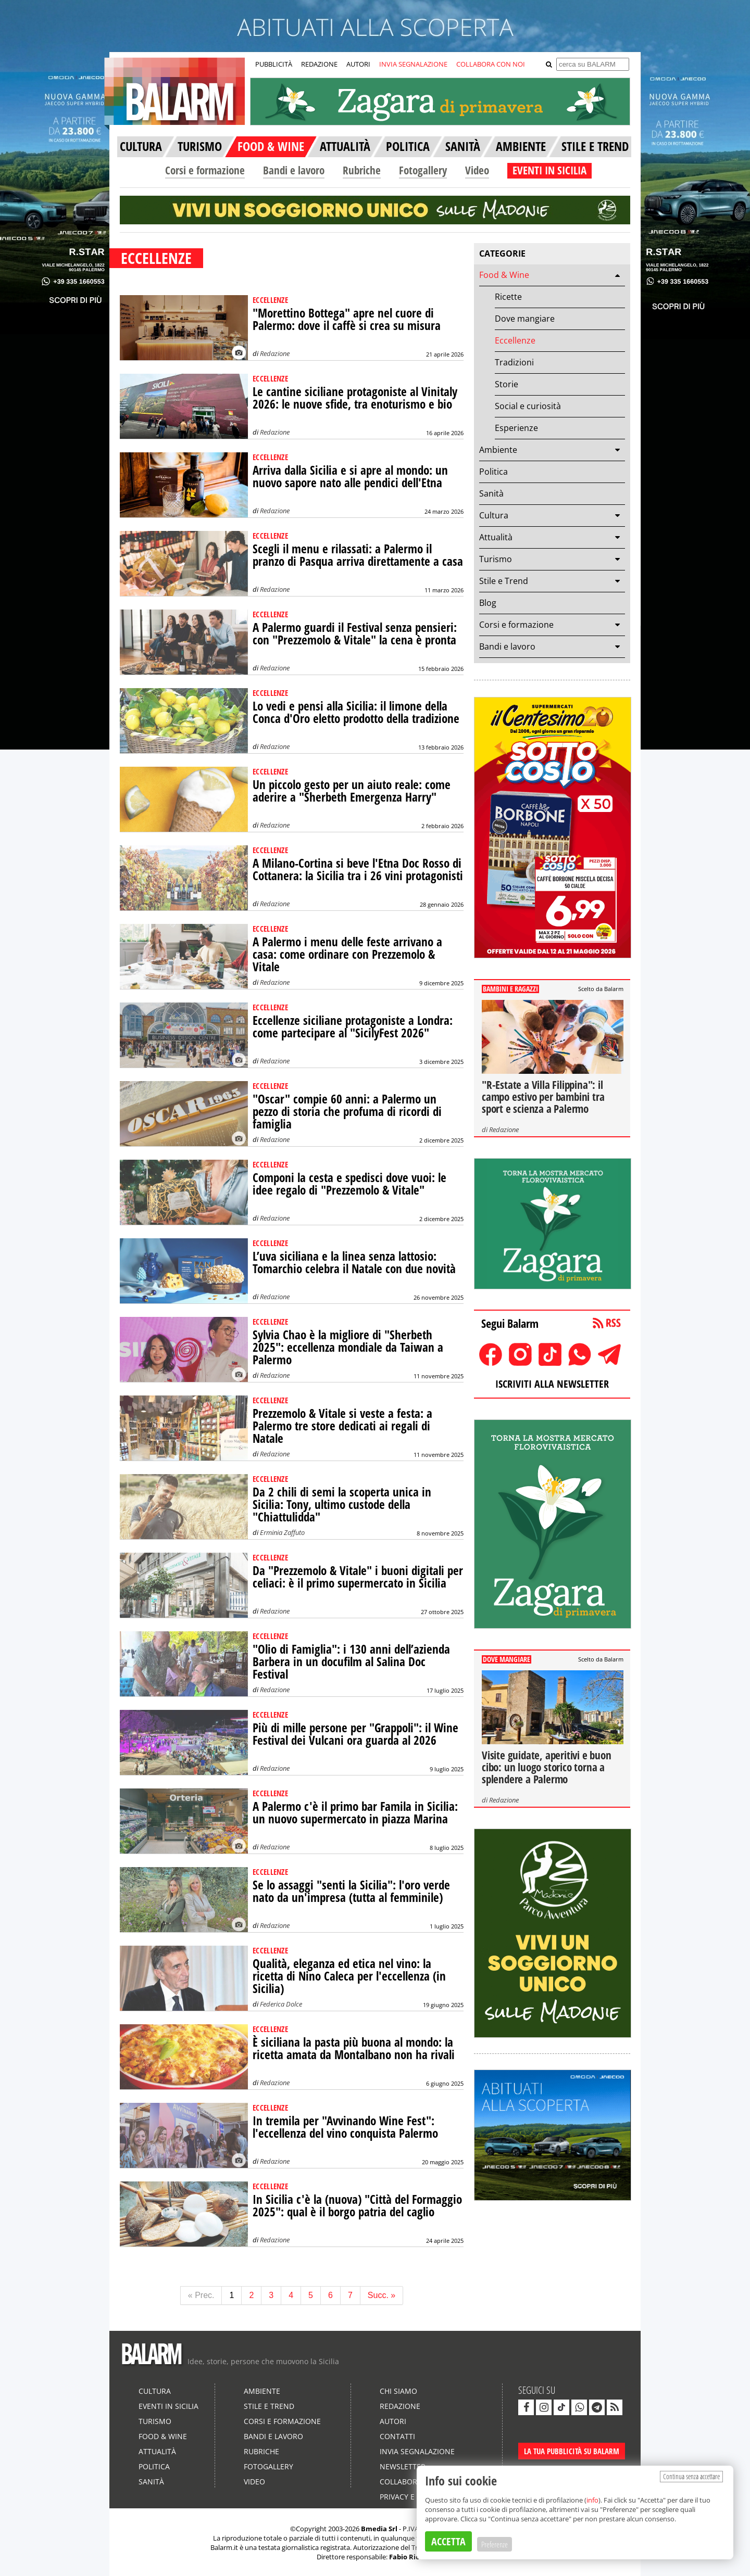 Image resolution: width=750 pixels, height=2576 pixels. I want to click on A Palermo c'è il primo bar Famila in Sicilia: un nuovo supermercato in piazza Marina, so click(355, 1812).